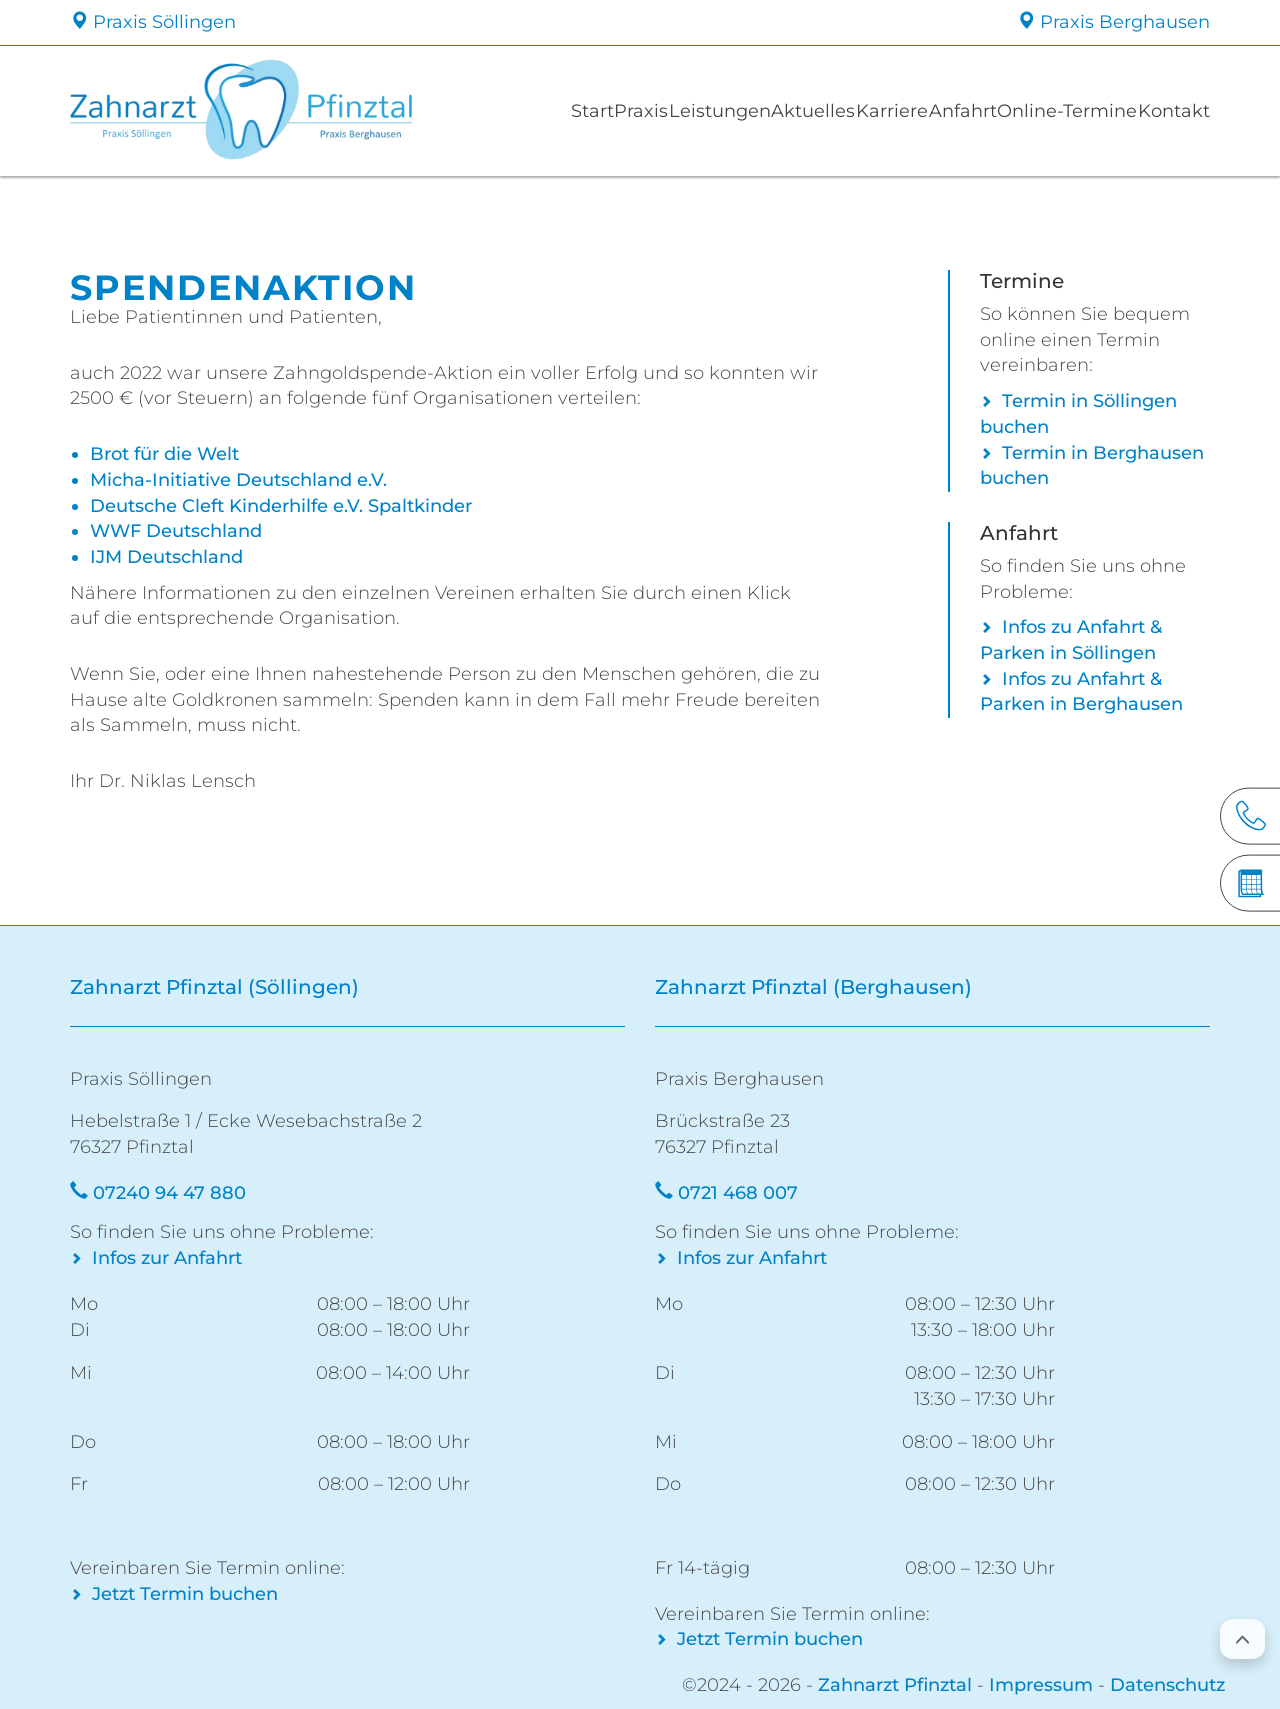  Describe the element at coordinates (895, 1685) in the screenshot. I see `Zahnarzt Pfinztal` at that location.